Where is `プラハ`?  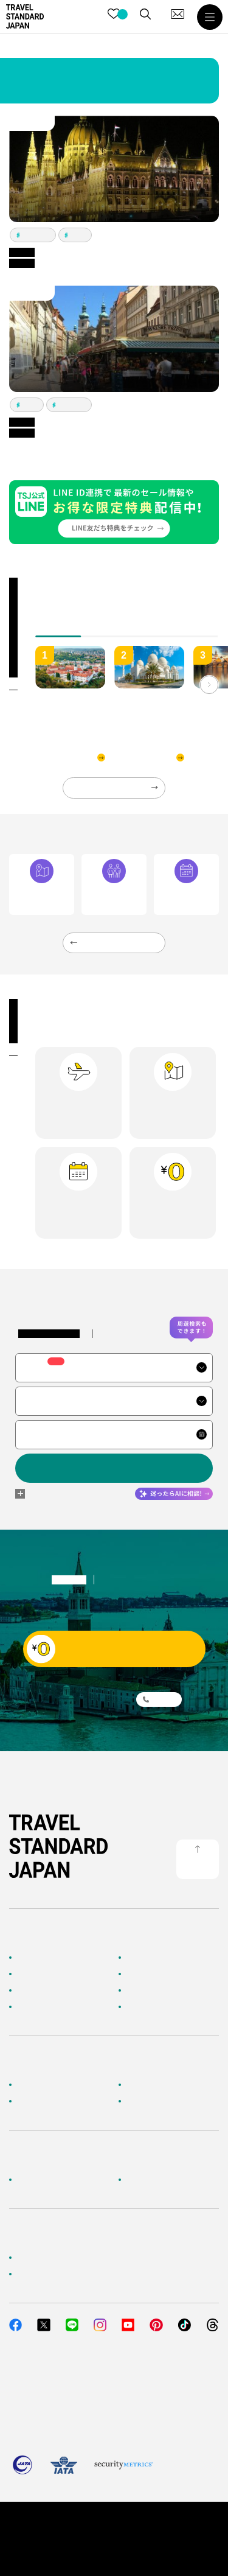
プラハ is located at coordinates (78, 235).